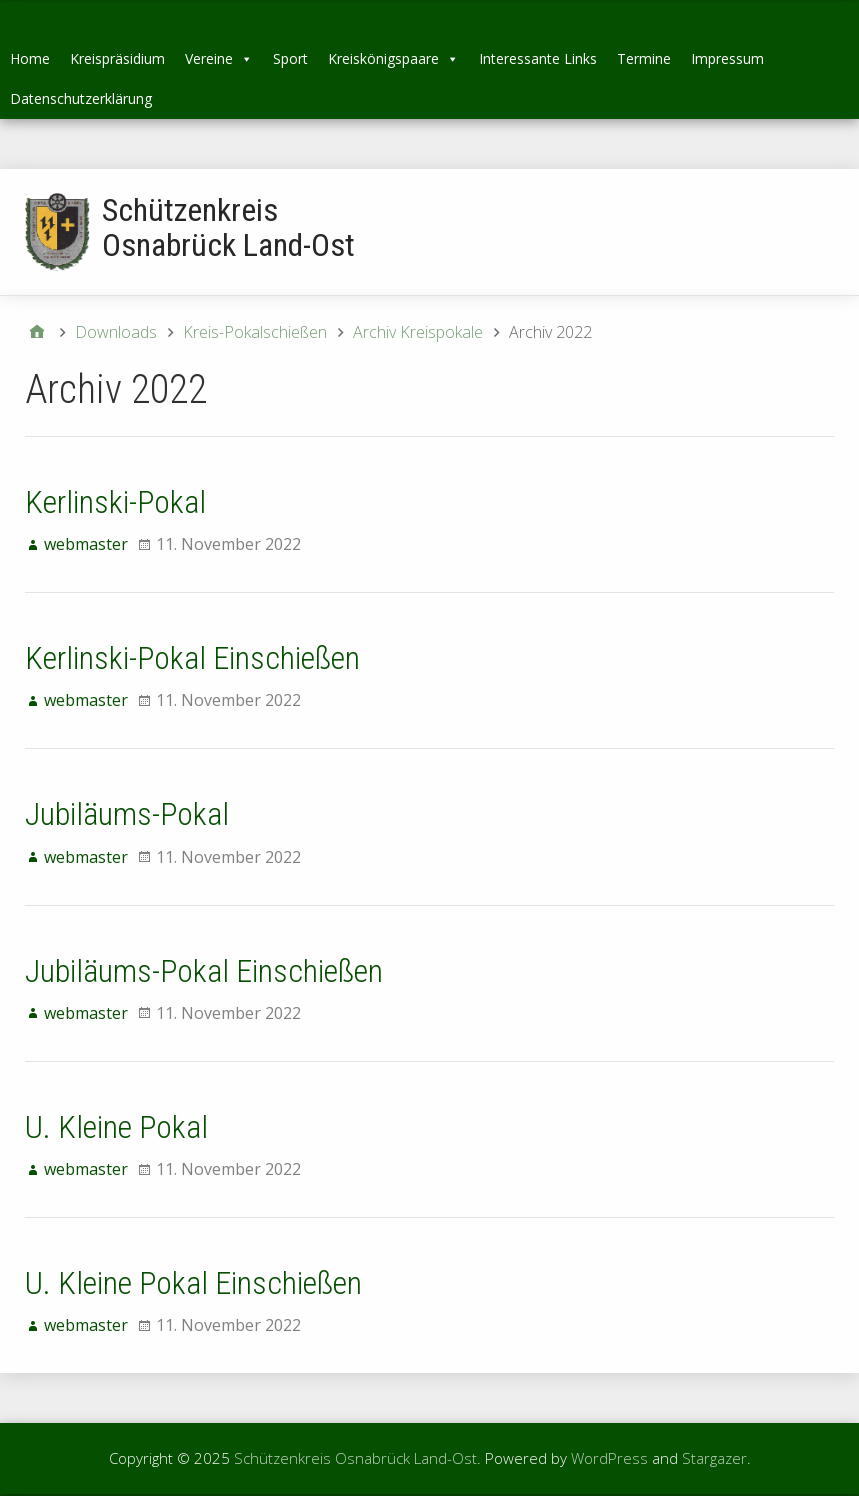 The height and width of the screenshot is (1496, 859). Describe the element at coordinates (393, 58) in the screenshot. I see `Kreiskönigspaare` at that location.